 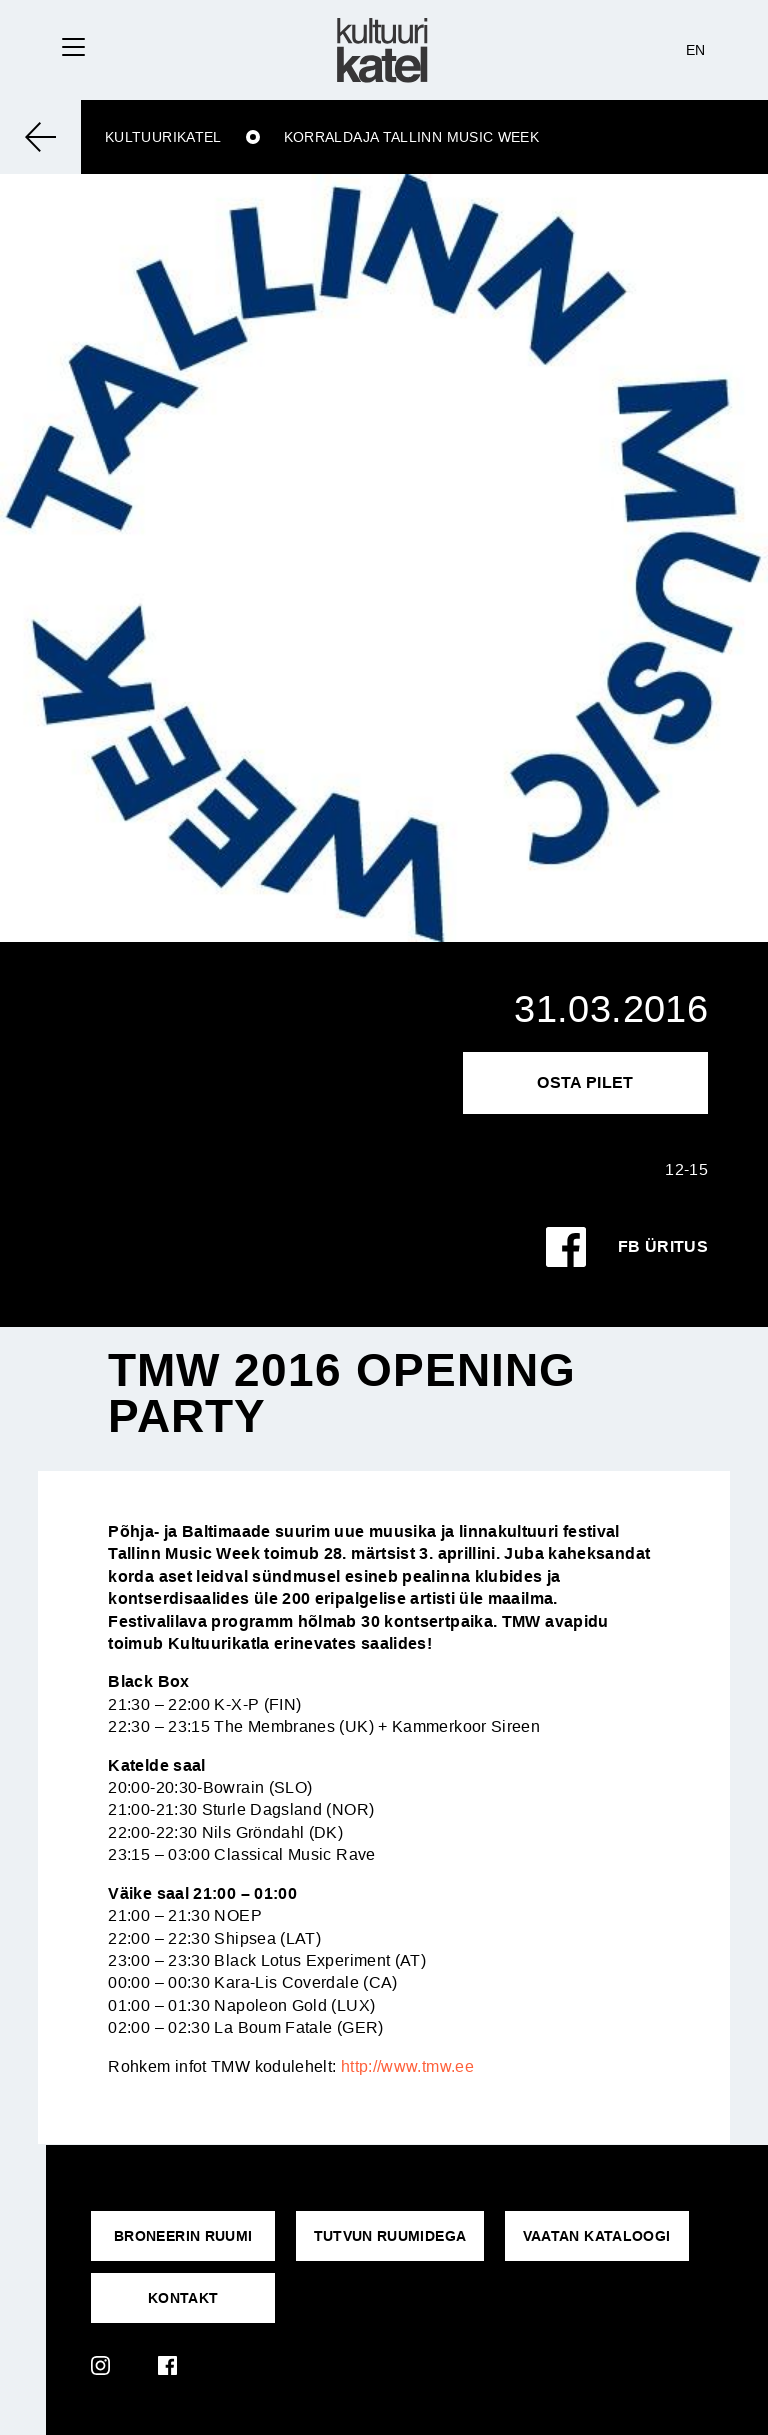 I want to click on http://www.tmw.ee, so click(x=407, y=2066).